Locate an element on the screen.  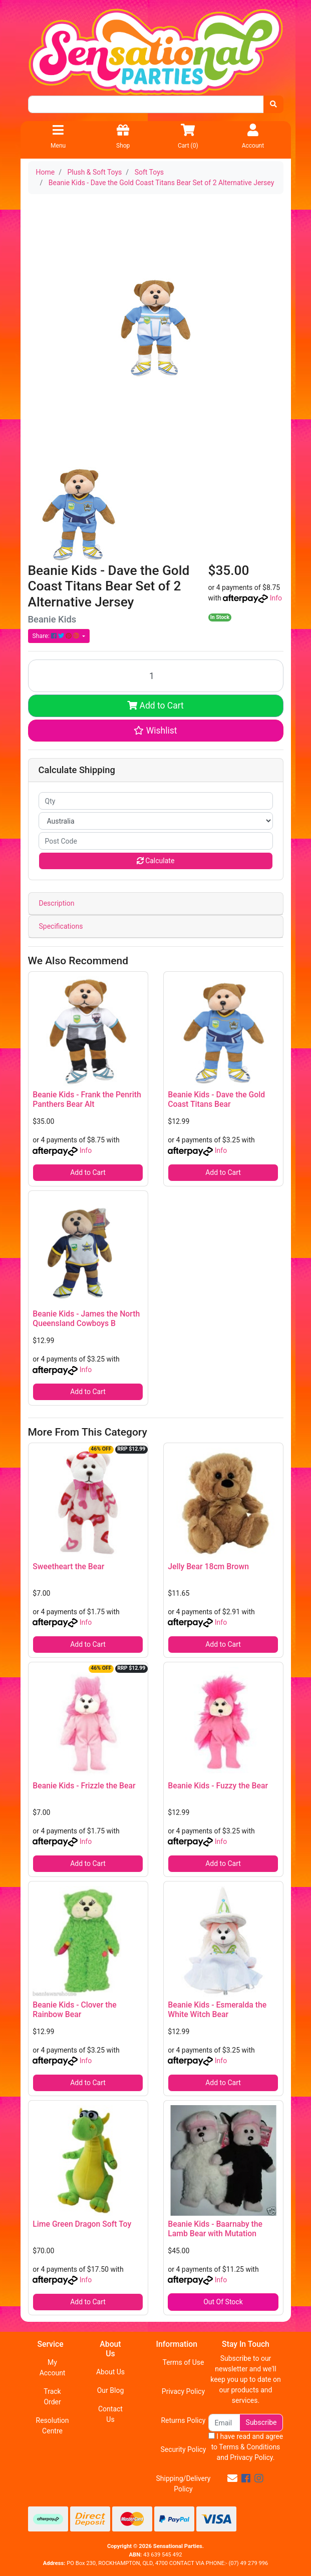
[Beanie Kids - Dave the Gold Coast Titans Bear Set of 2 Alternative Jersey quantity field] is located at coordinates (155, 676).